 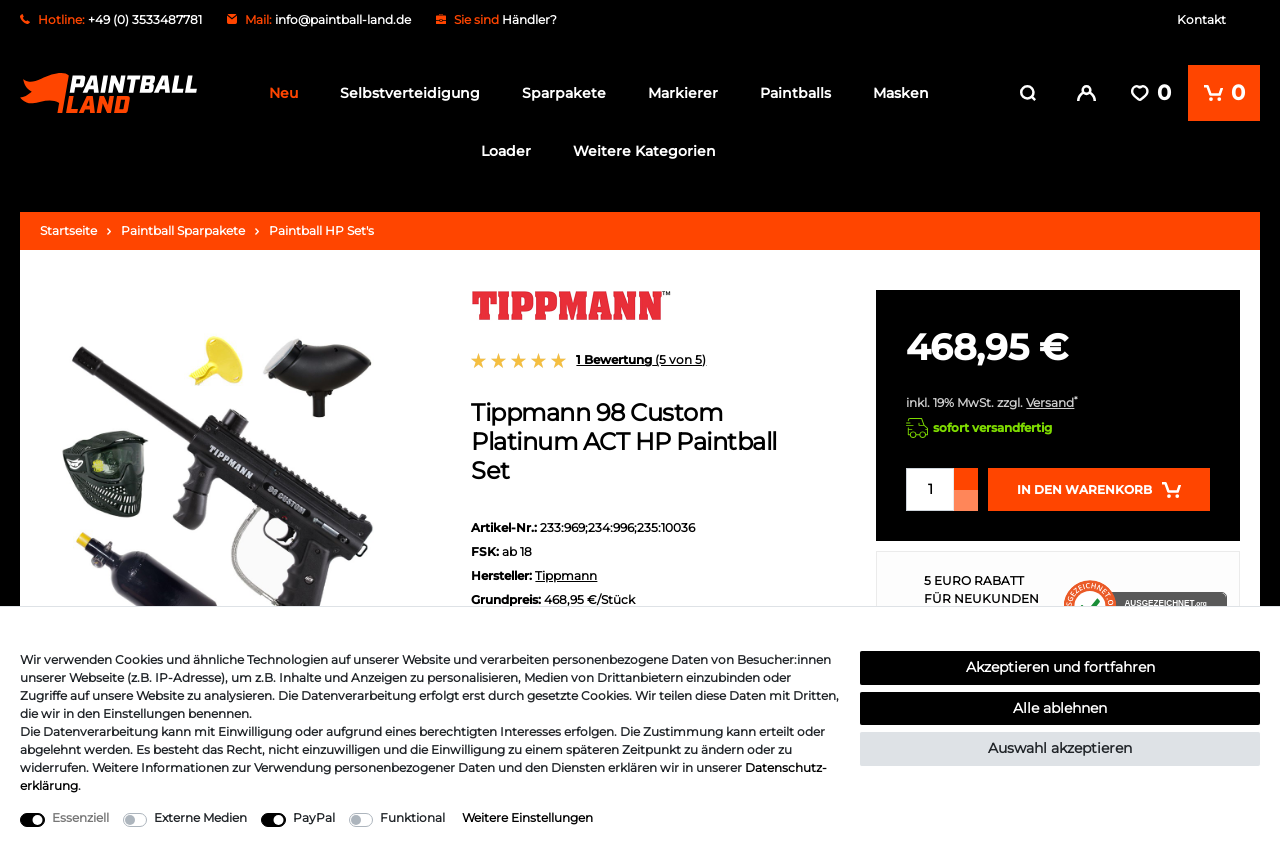 What do you see at coordinates (68, 228) in the screenshot?
I see `Startseite` at bounding box center [68, 228].